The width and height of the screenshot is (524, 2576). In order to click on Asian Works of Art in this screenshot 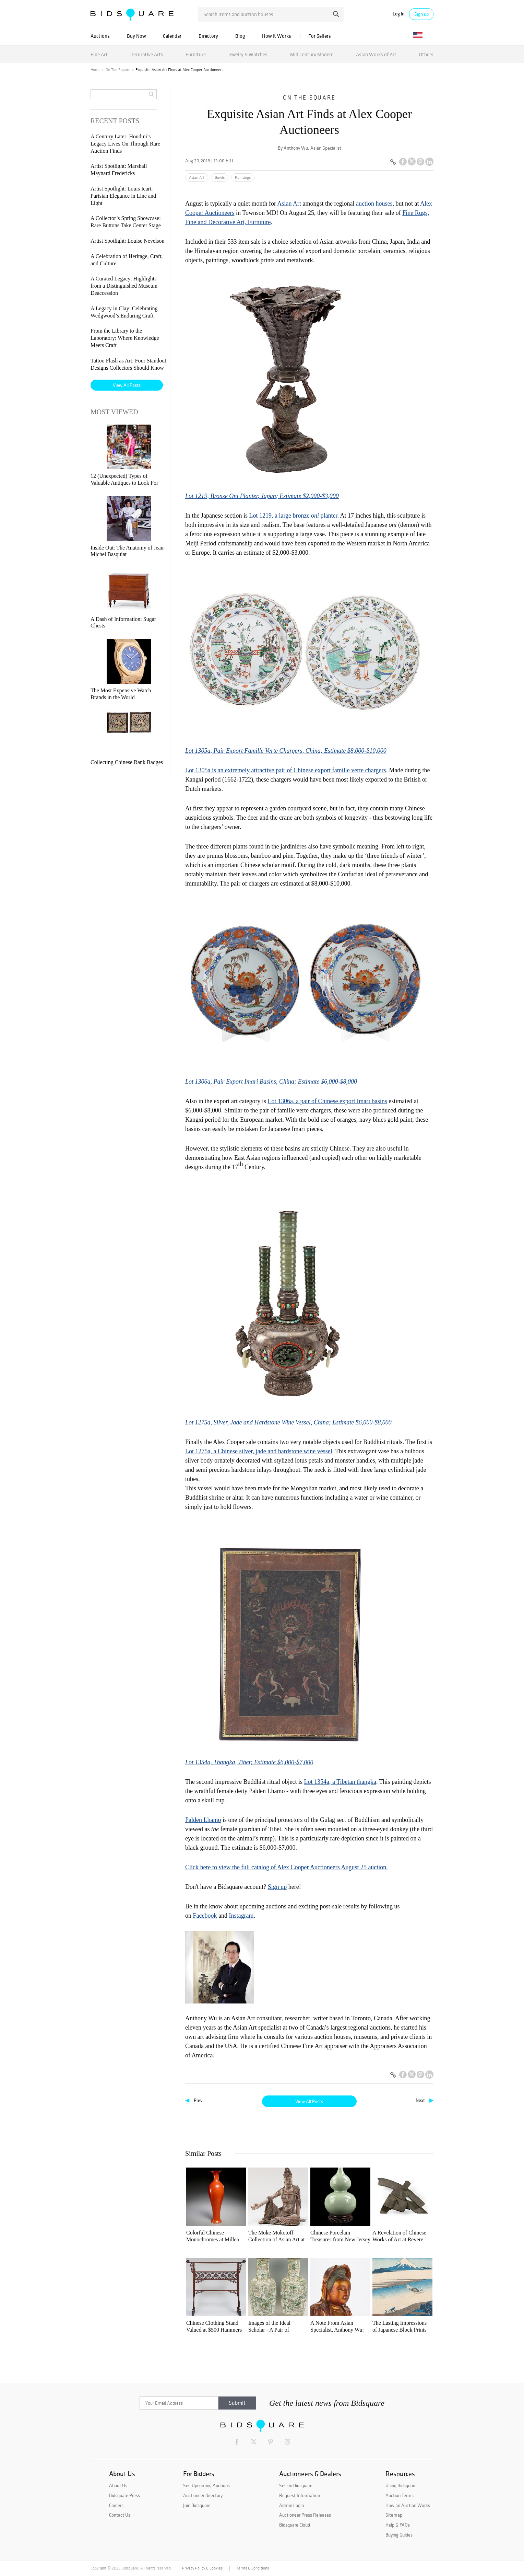, I will do `click(376, 54)`.